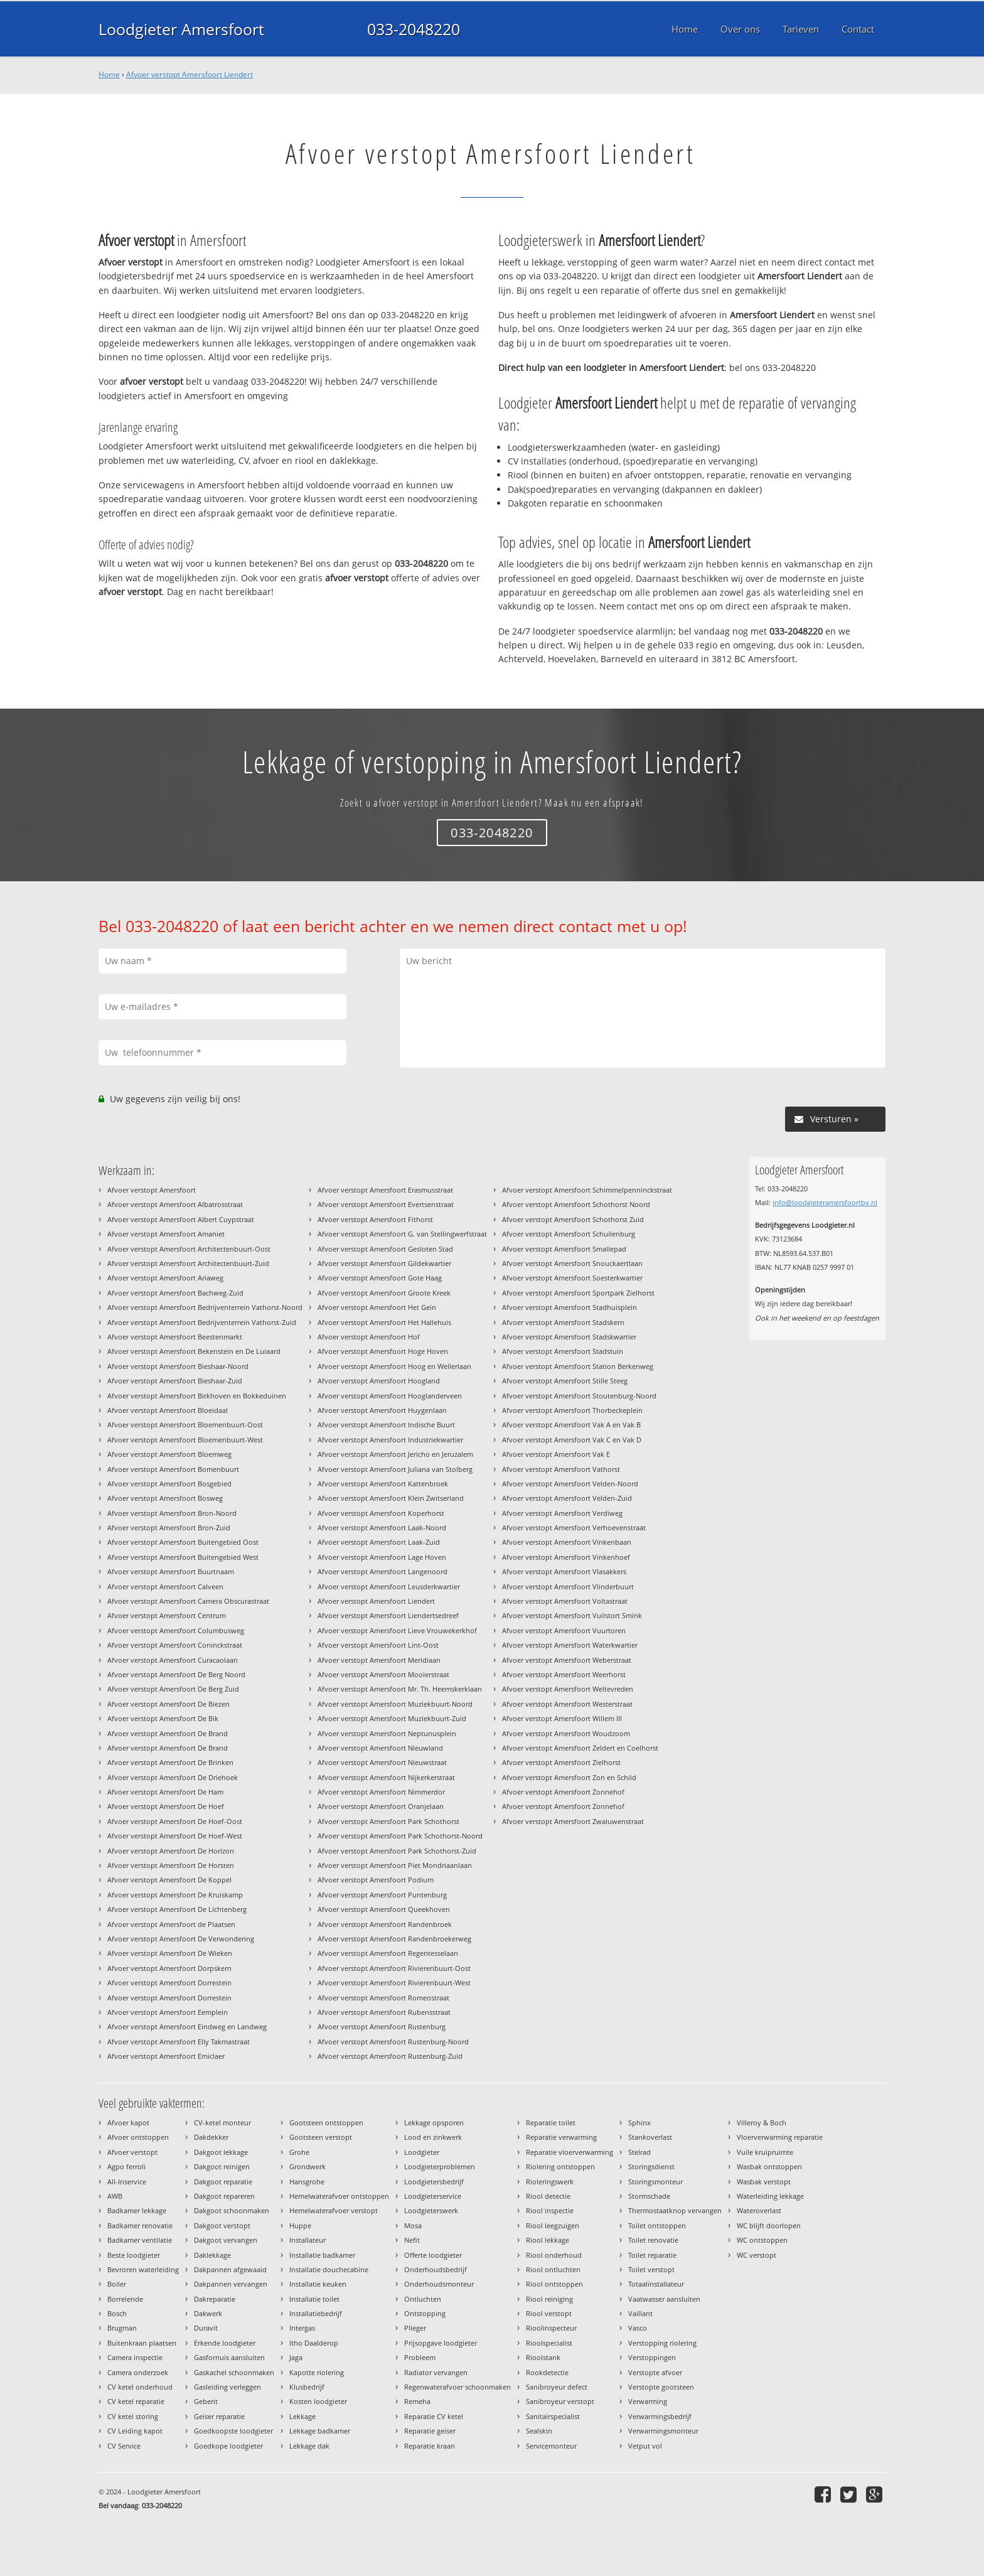 The image size is (984, 2576). What do you see at coordinates (233, 2430) in the screenshot?
I see `Goedkoopste loodgieter` at bounding box center [233, 2430].